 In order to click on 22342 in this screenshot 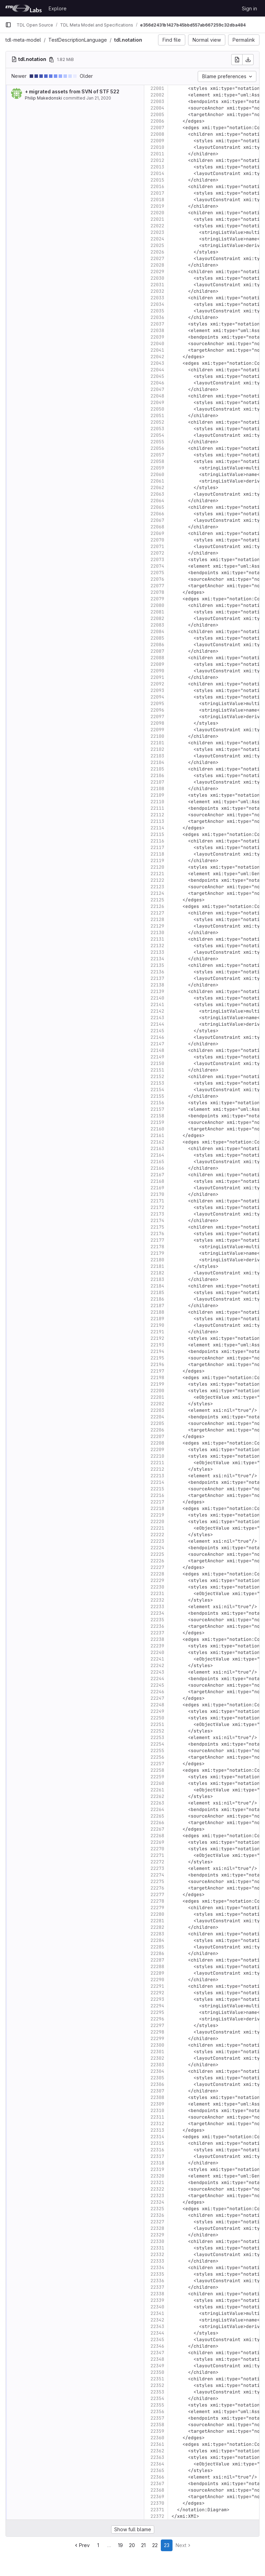, I will do `click(157, 2320)`.